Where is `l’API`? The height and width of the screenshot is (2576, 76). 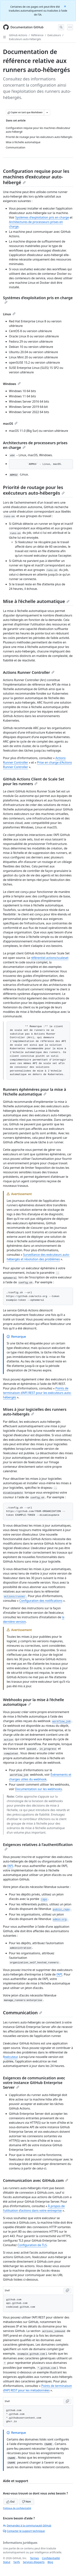 l’API is located at coordinates (10, 1866).